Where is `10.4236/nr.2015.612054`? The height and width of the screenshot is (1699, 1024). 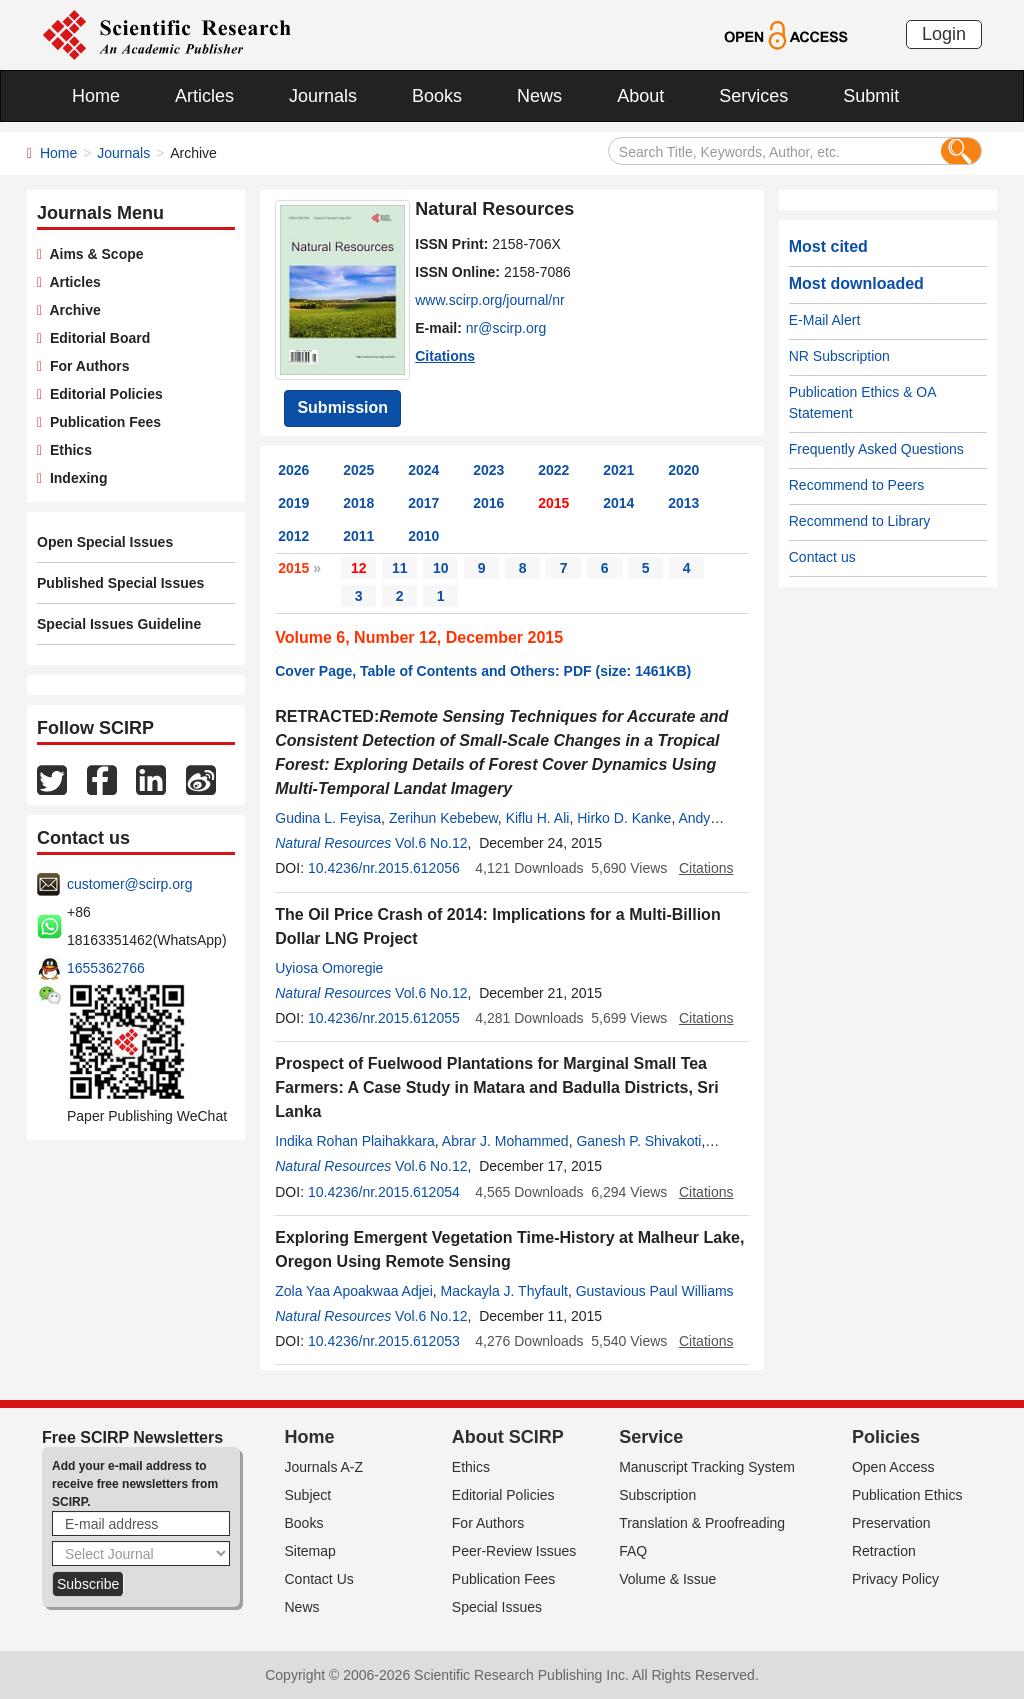 10.4236/nr.2015.612054 is located at coordinates (384, 1192).